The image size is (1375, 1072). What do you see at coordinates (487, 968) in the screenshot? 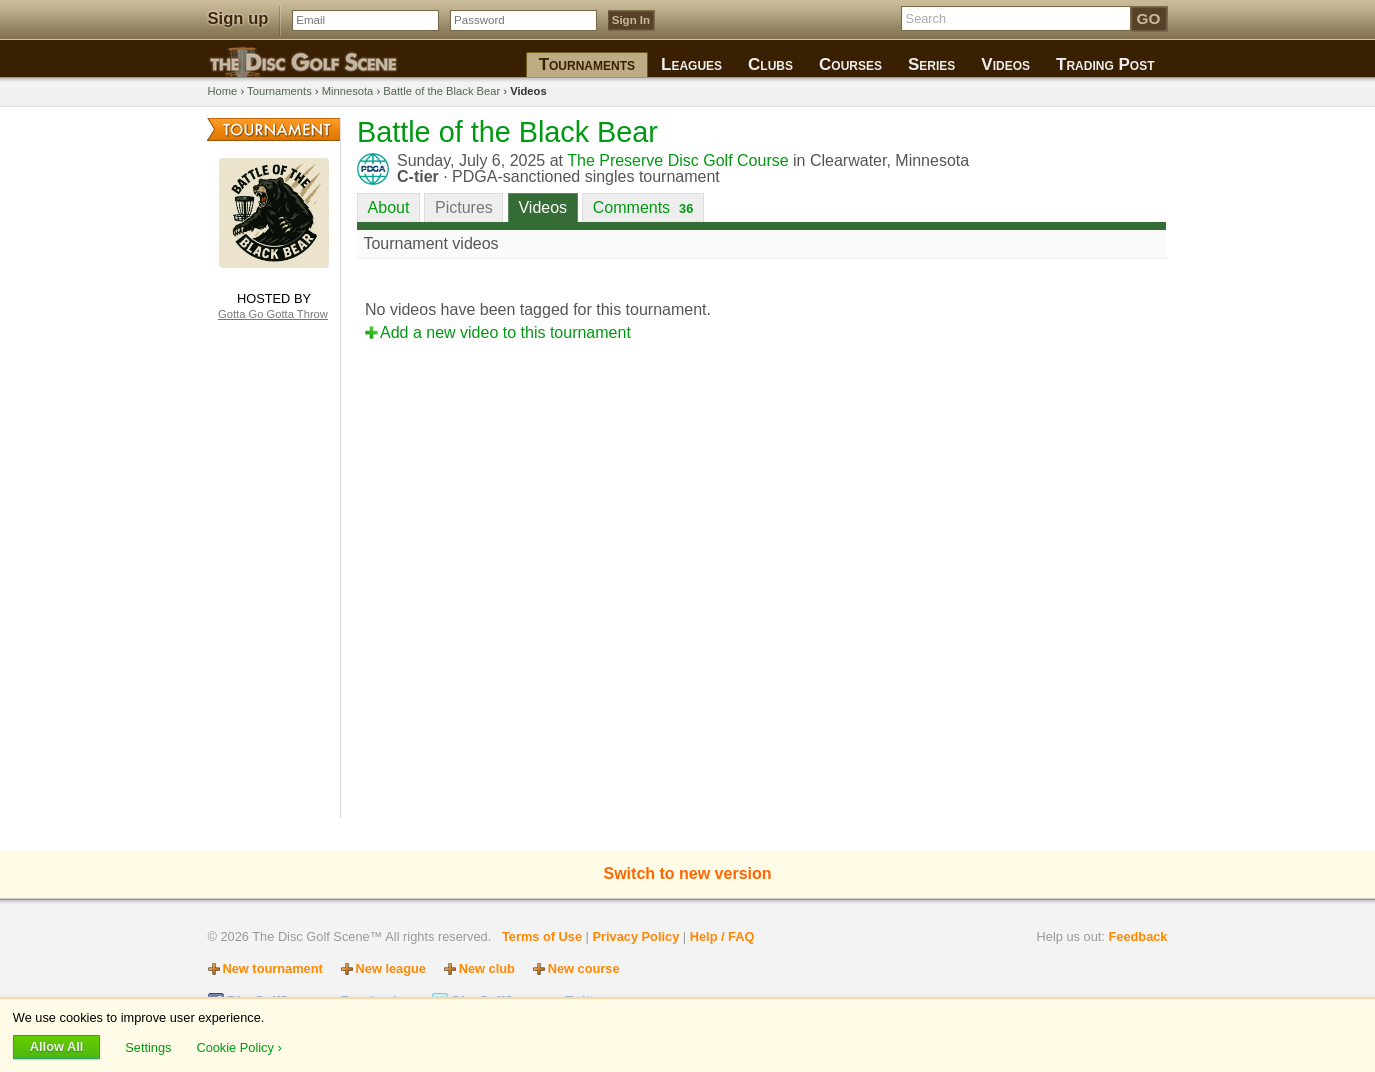
I see `New club` at bounding box center [487, 968].